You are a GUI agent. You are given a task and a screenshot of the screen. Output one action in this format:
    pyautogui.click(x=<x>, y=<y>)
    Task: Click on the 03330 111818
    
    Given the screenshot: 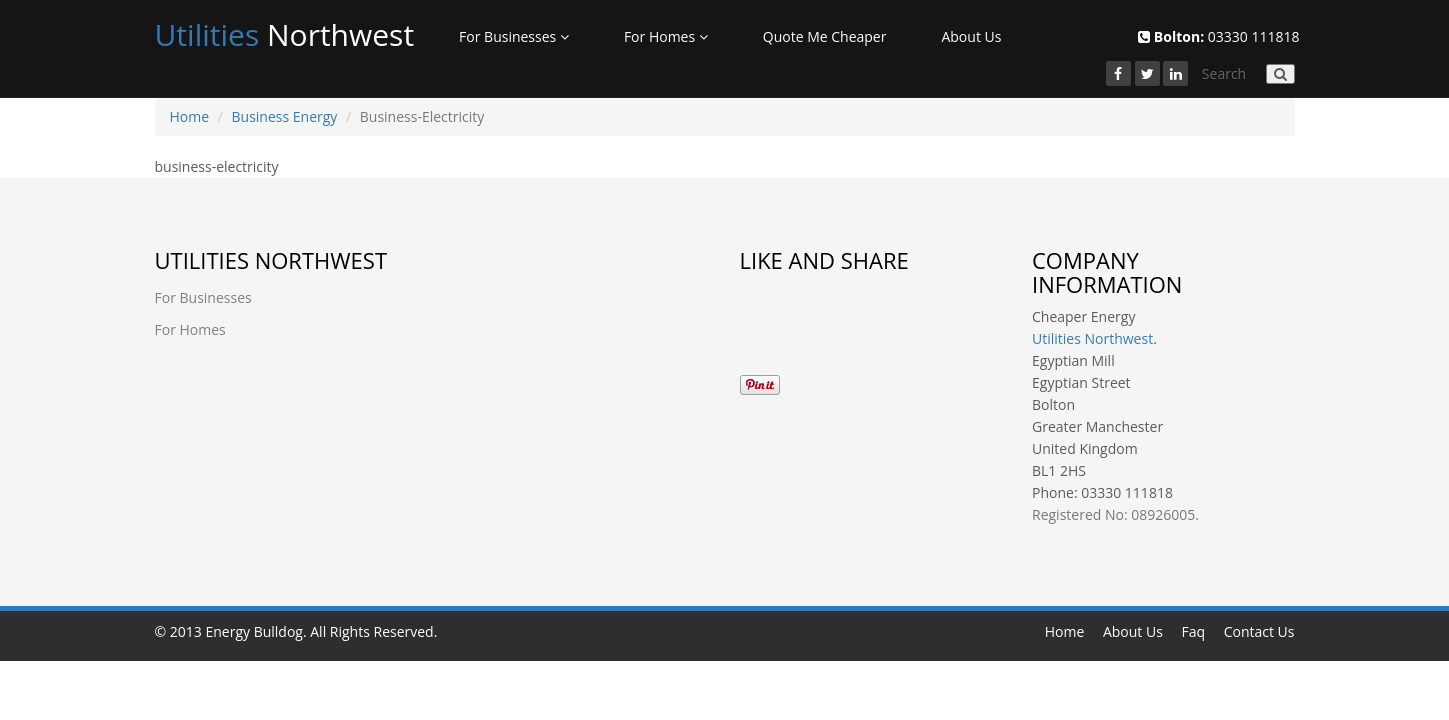 What is the action you would take?
    pyautogui.click(x=1218, y=36)
    